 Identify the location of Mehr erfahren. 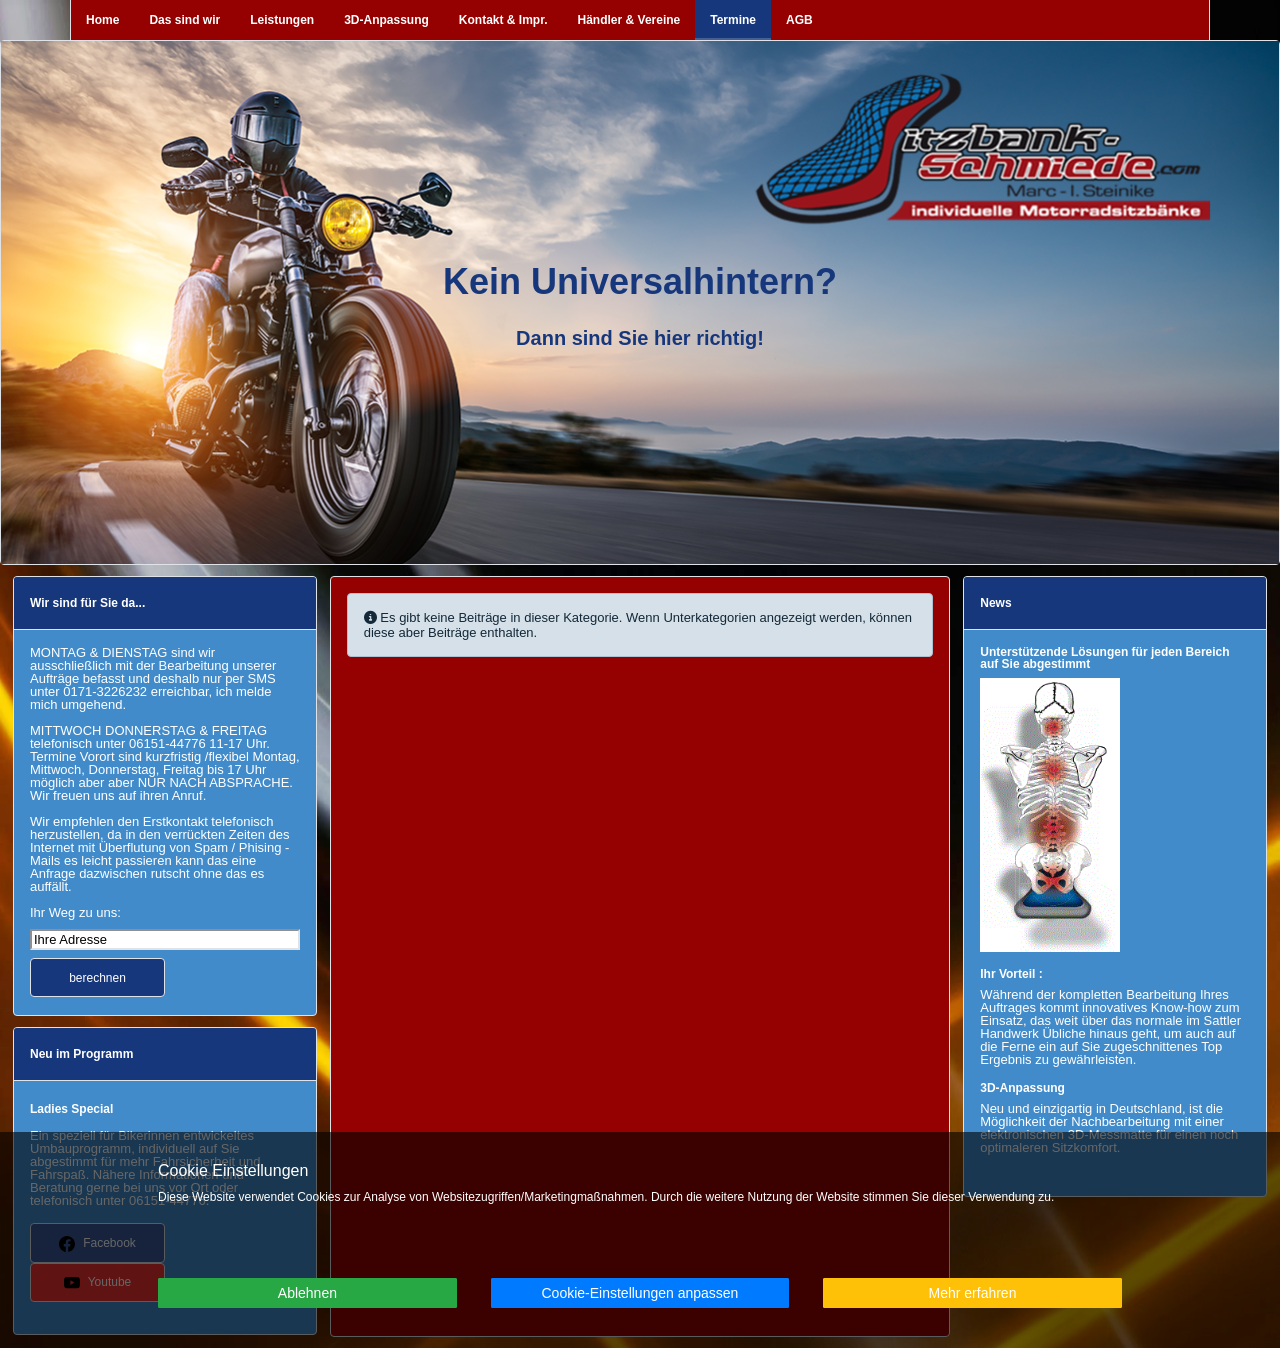
(973, 1293).